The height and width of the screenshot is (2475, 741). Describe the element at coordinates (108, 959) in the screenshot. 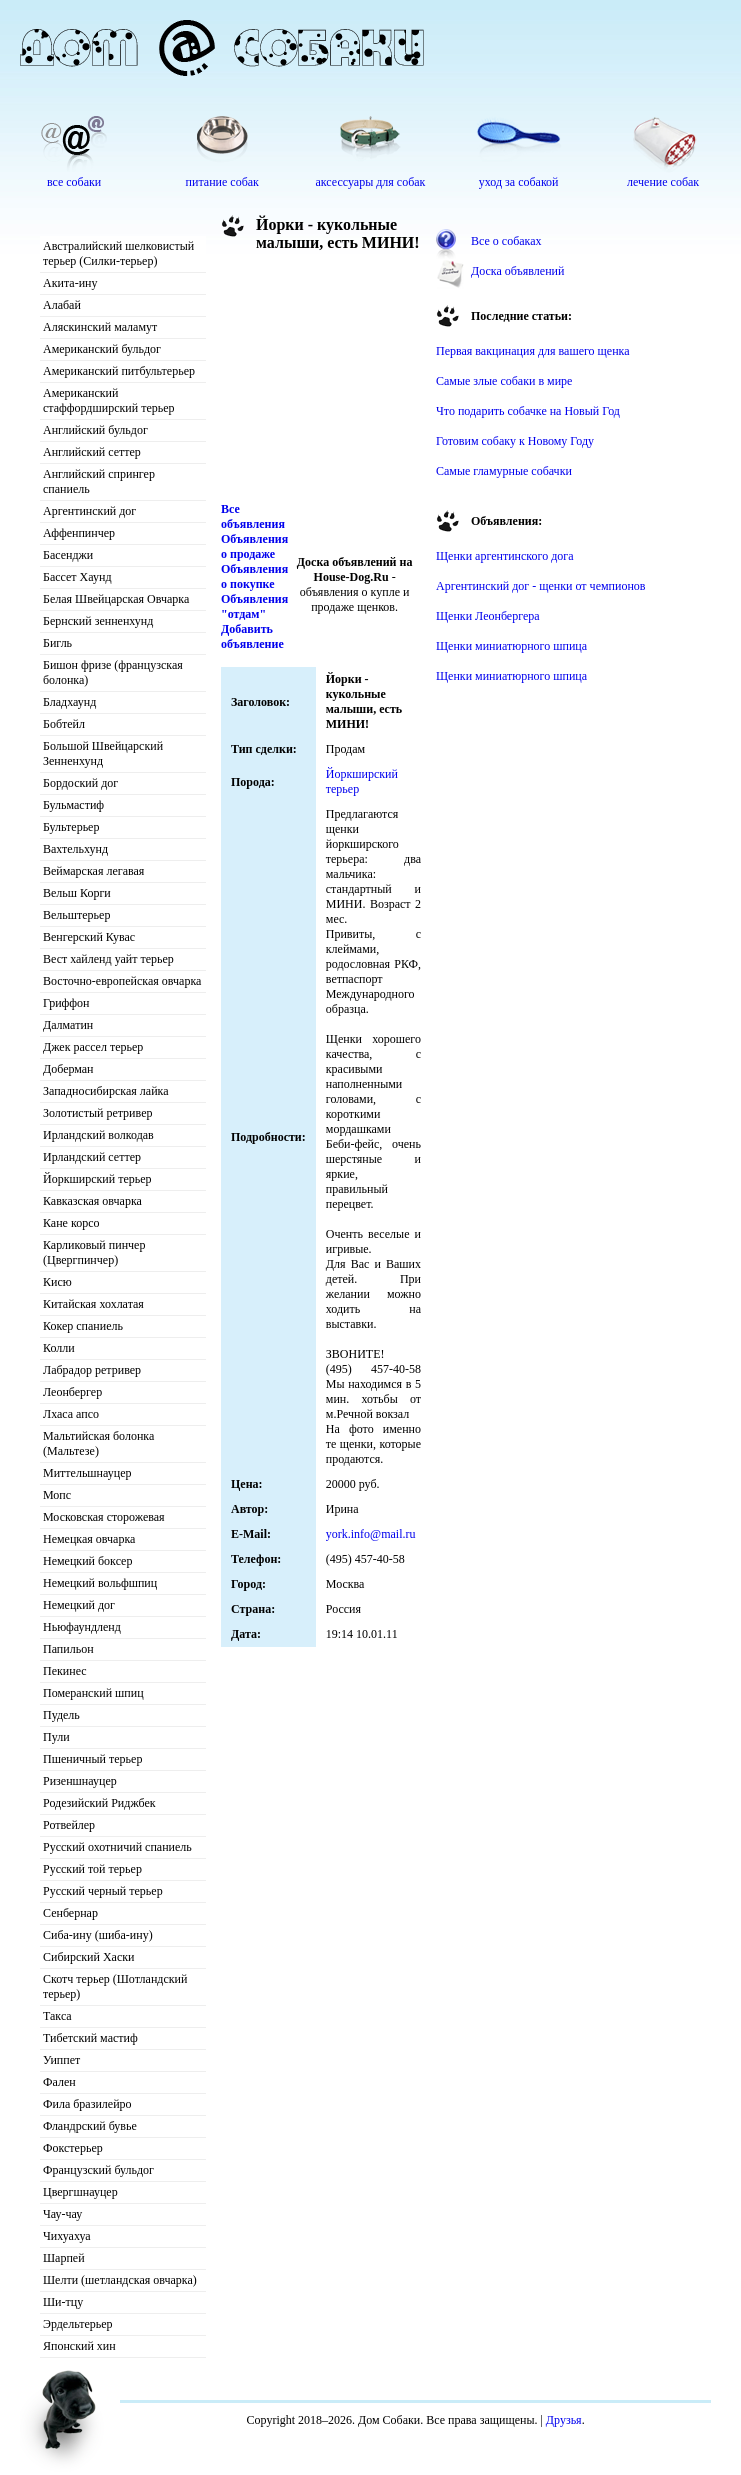

I see `Вест хайленд уайт терьер` at that location.